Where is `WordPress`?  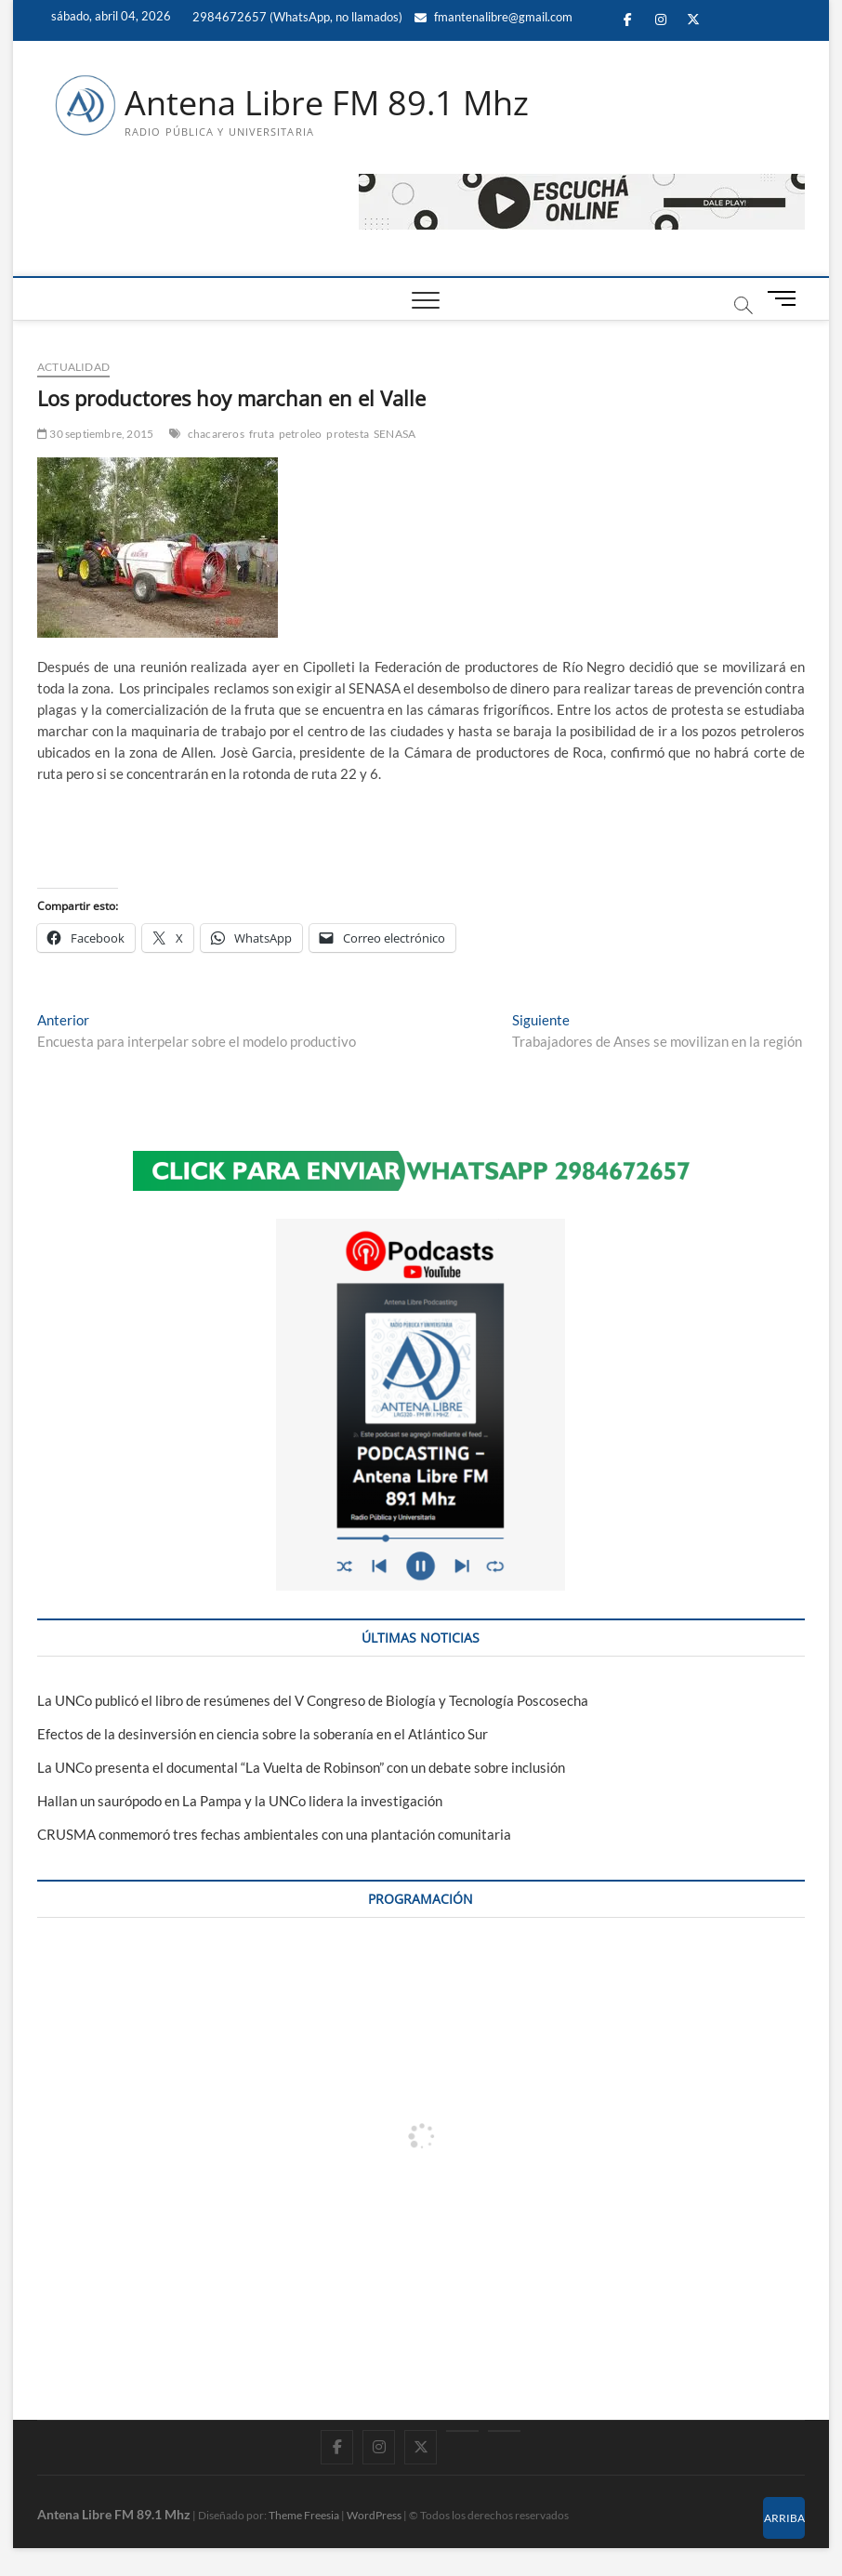
WordPress is located at coordinates (374, 2515).